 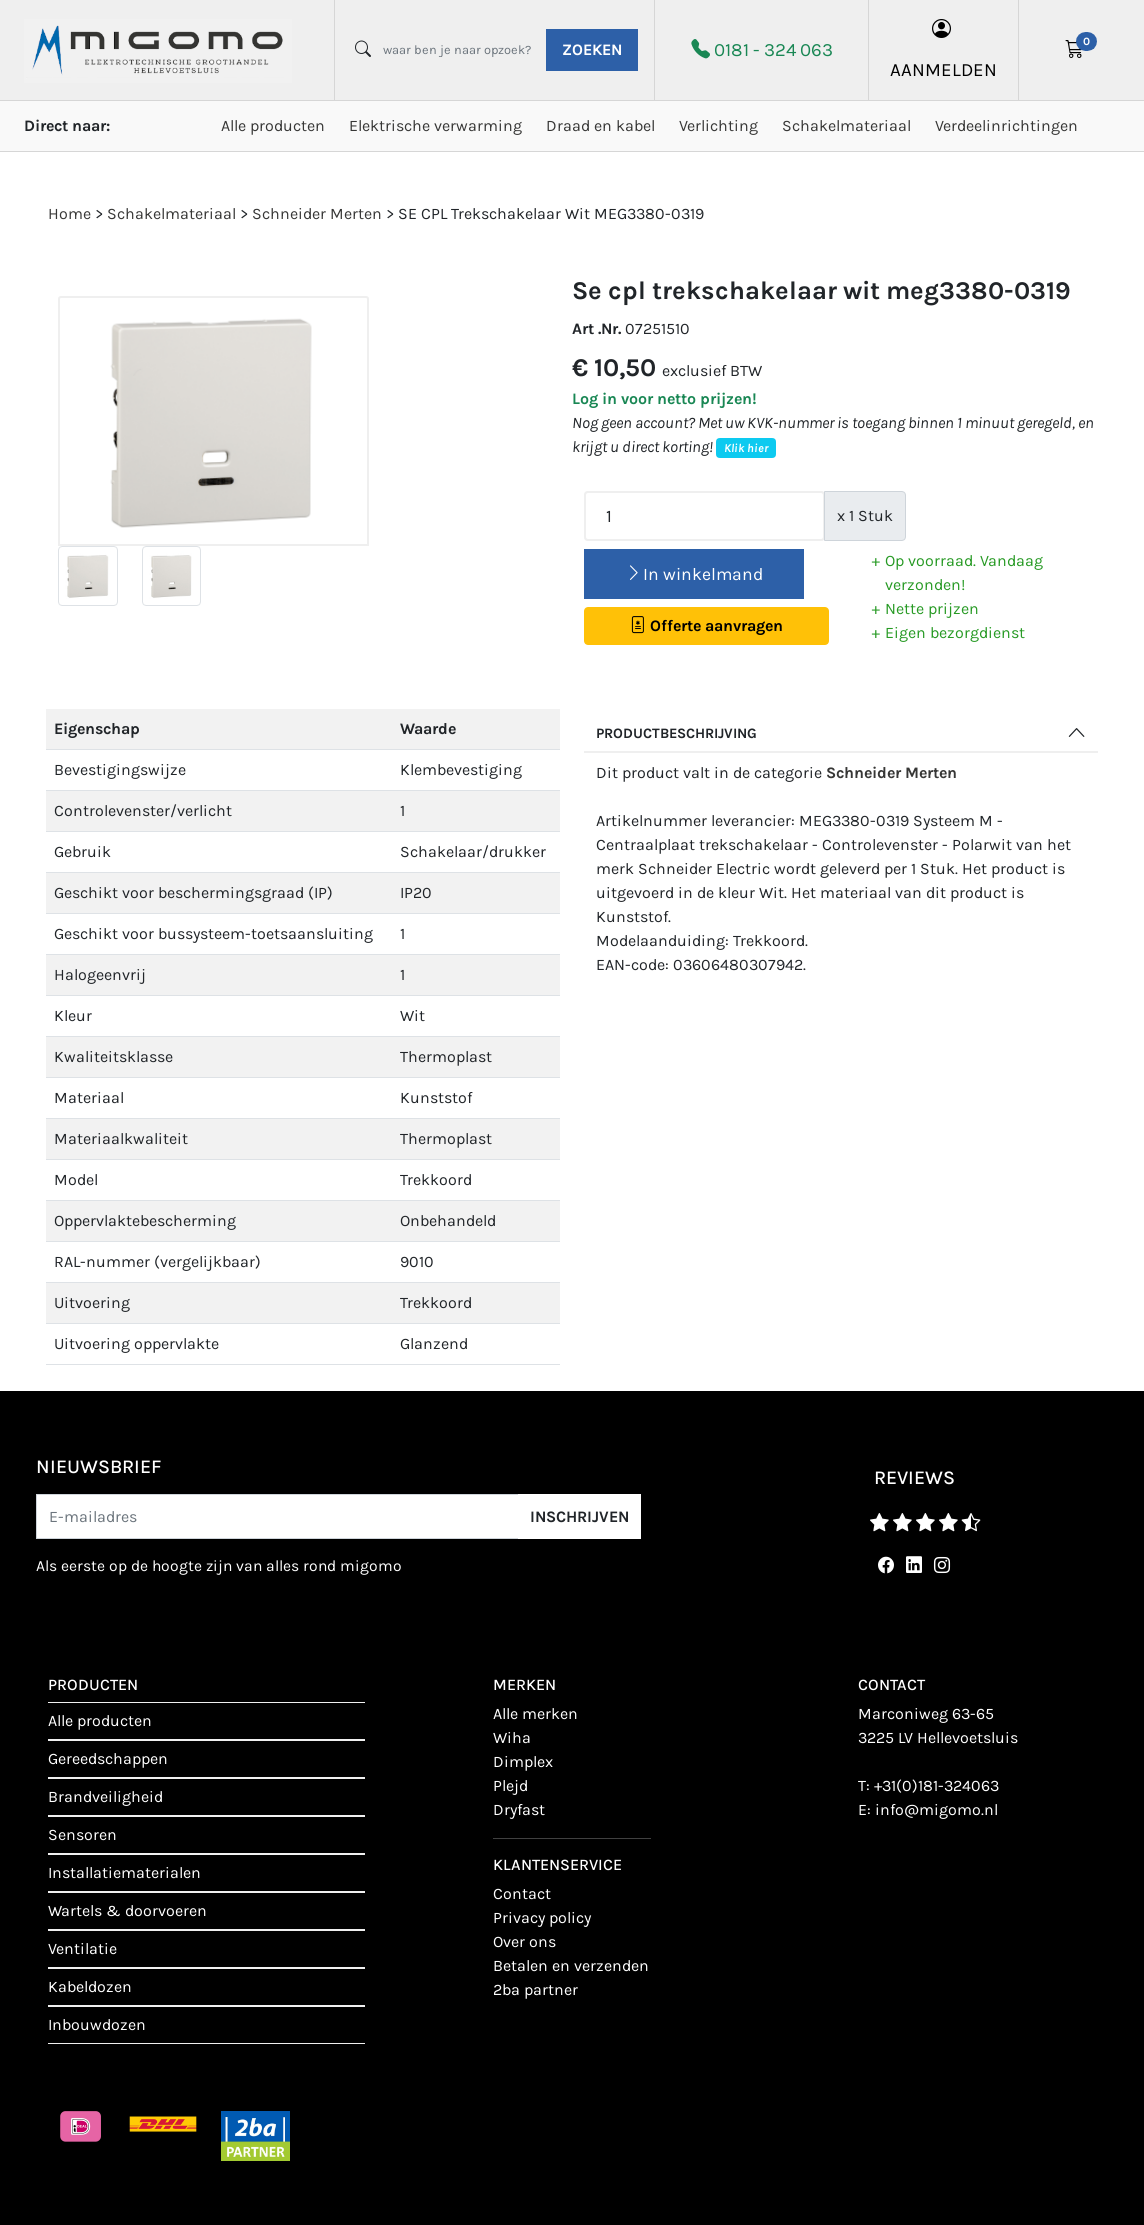 What do you see at coordinates (127, 1910) in the screenshot?
I see `Wartels & doorvoeren` at bounding box center [127, 1910].